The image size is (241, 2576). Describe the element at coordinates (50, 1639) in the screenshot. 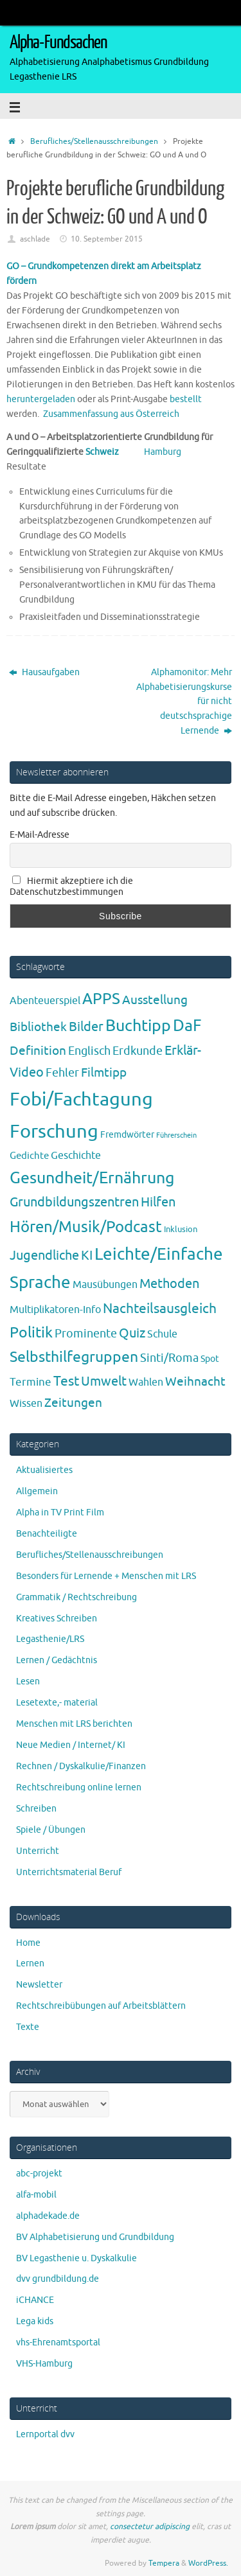

I see `Legasthenie/LRS` at that location.